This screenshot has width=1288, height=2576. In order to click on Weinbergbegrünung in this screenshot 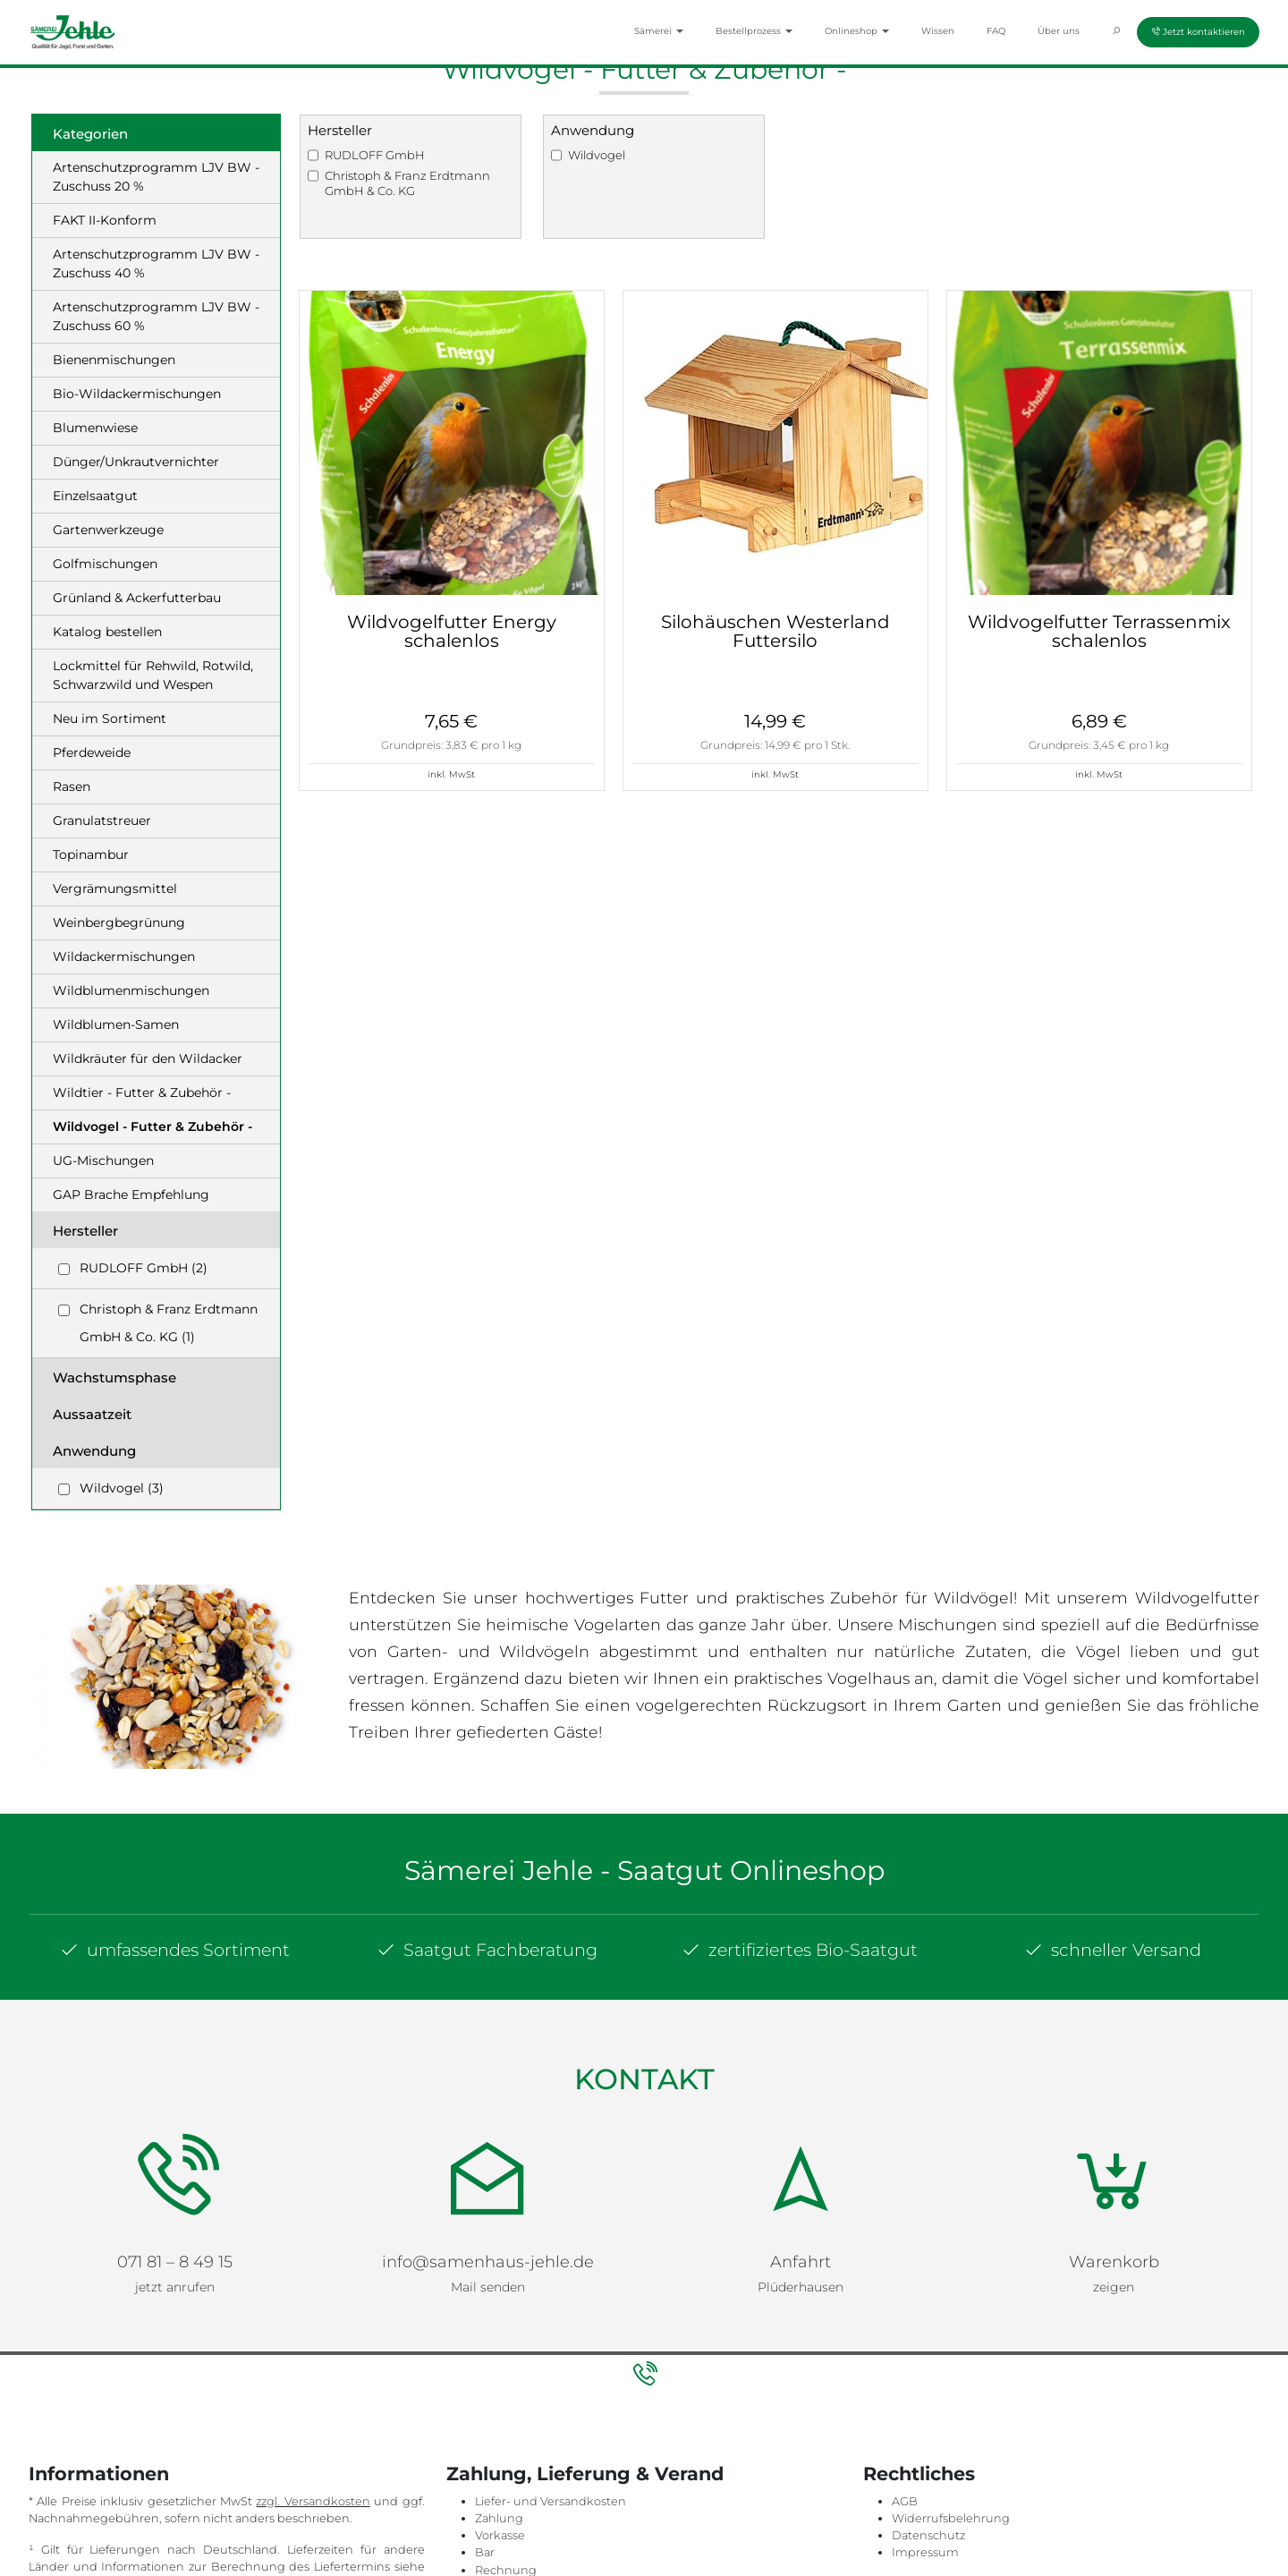, I will do `click(119, 922)`.